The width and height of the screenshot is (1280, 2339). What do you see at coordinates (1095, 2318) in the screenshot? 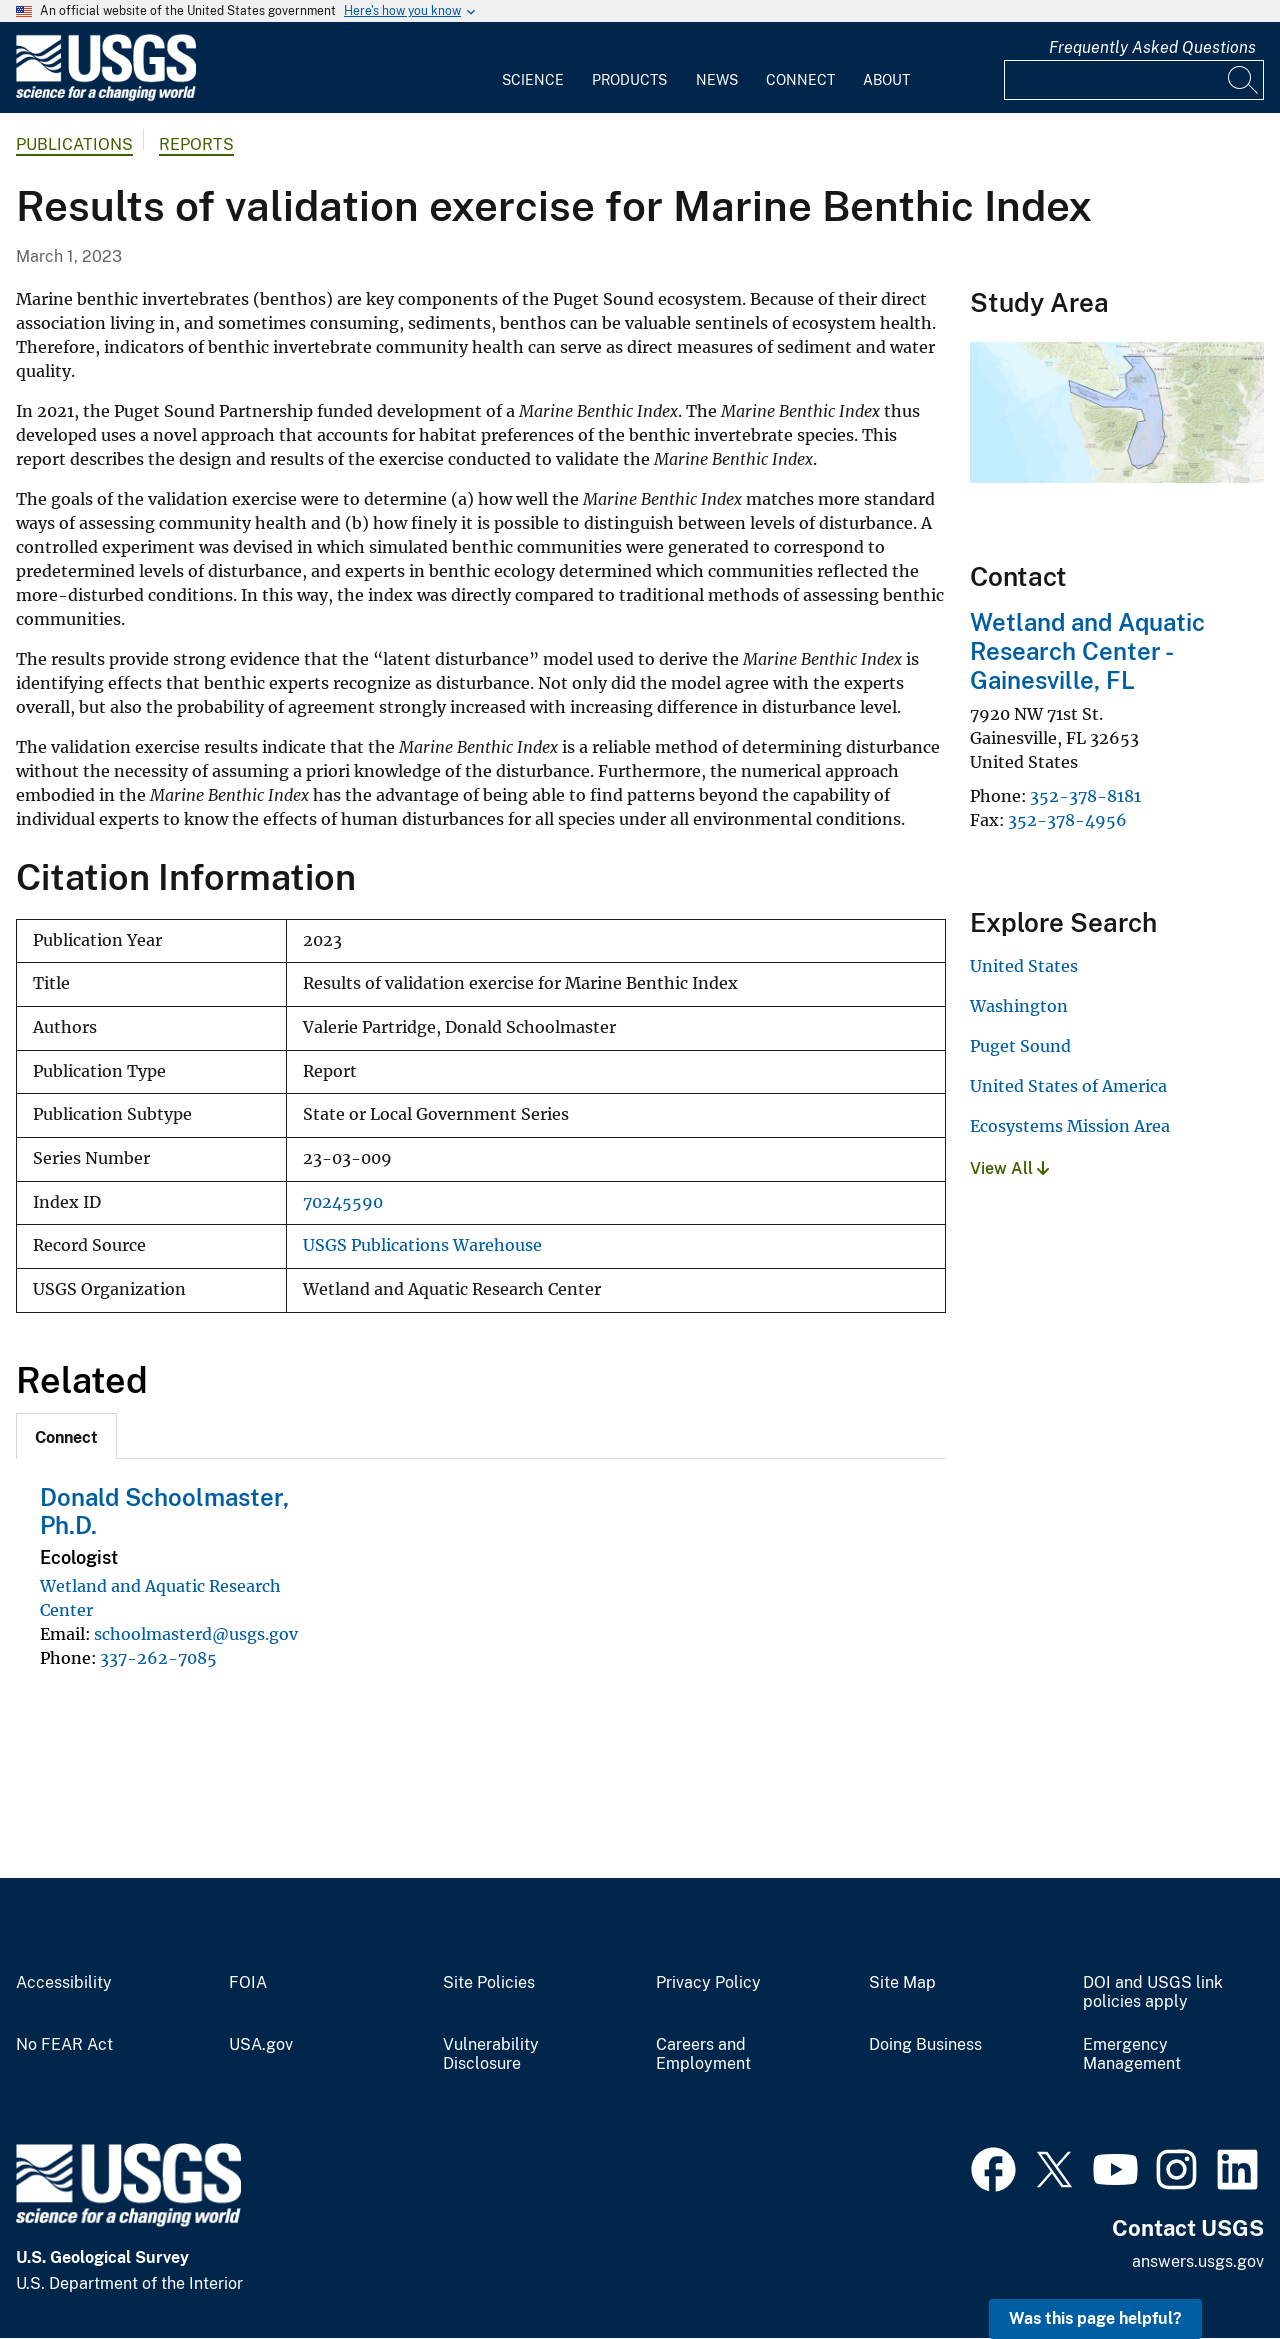
I see `Was this page helpful? [button]` at bounding box center [1095, 2318].